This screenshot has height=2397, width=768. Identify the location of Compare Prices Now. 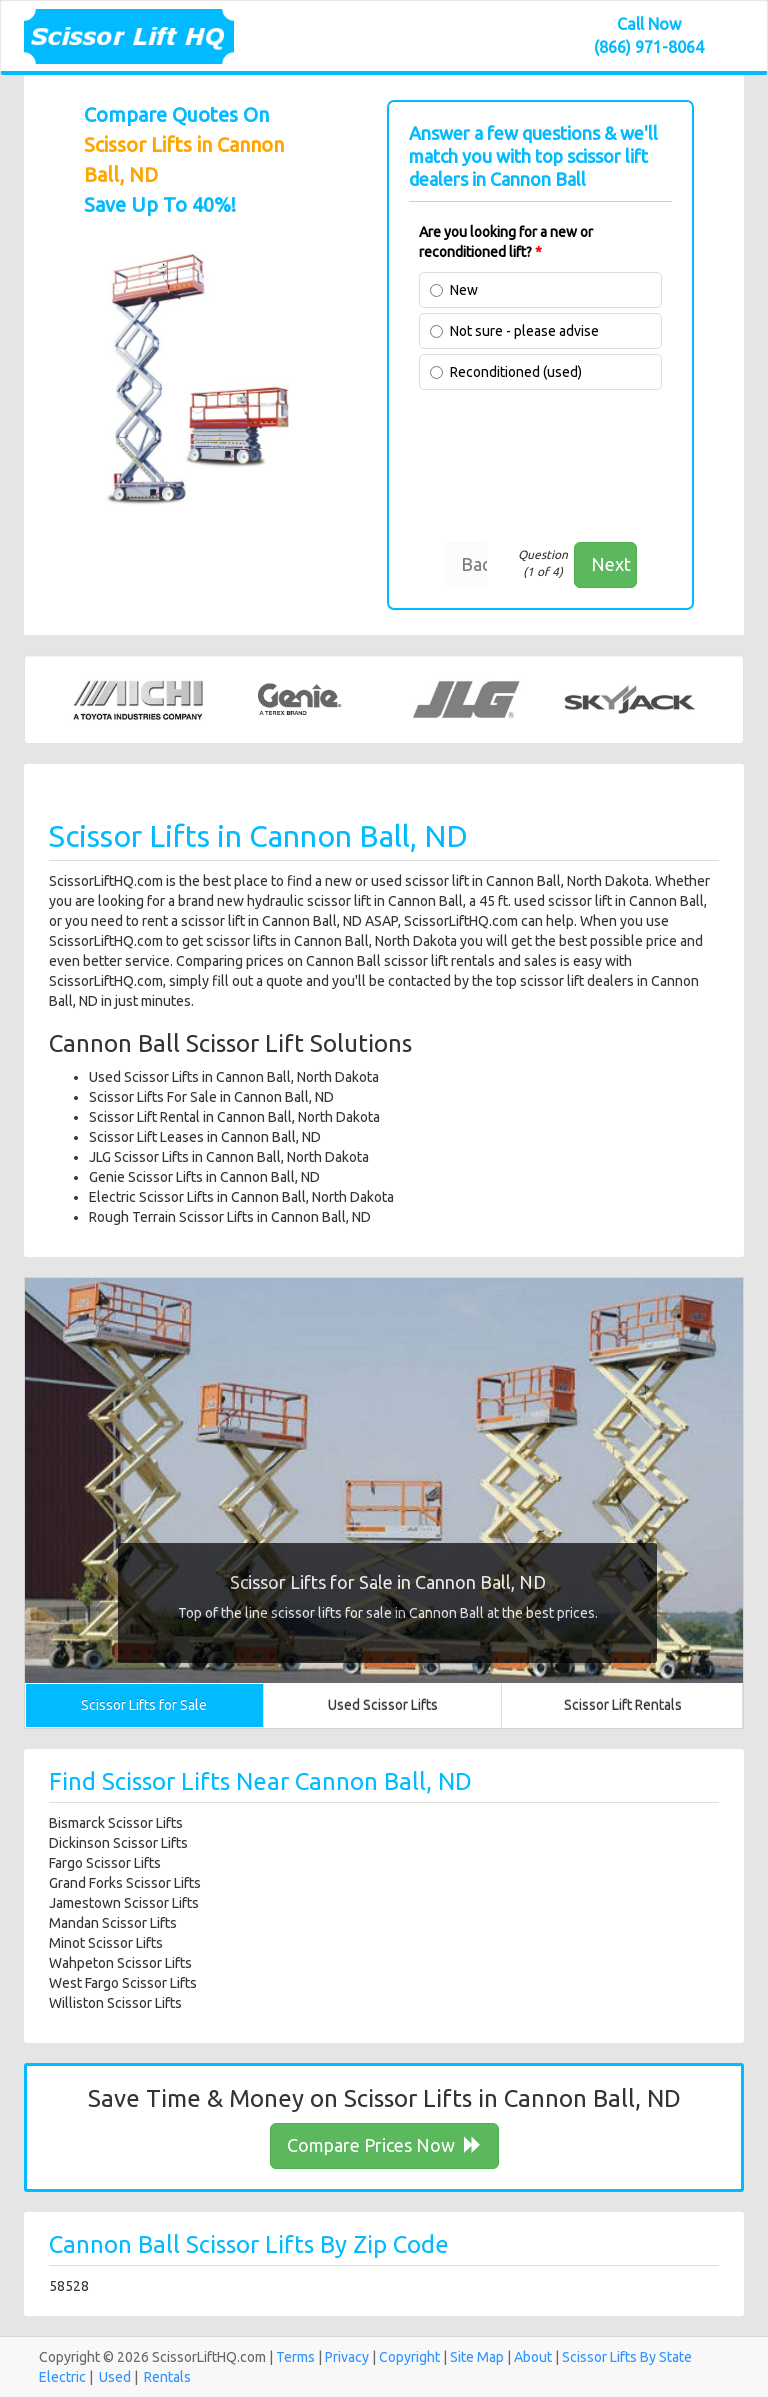
(384, 2145).